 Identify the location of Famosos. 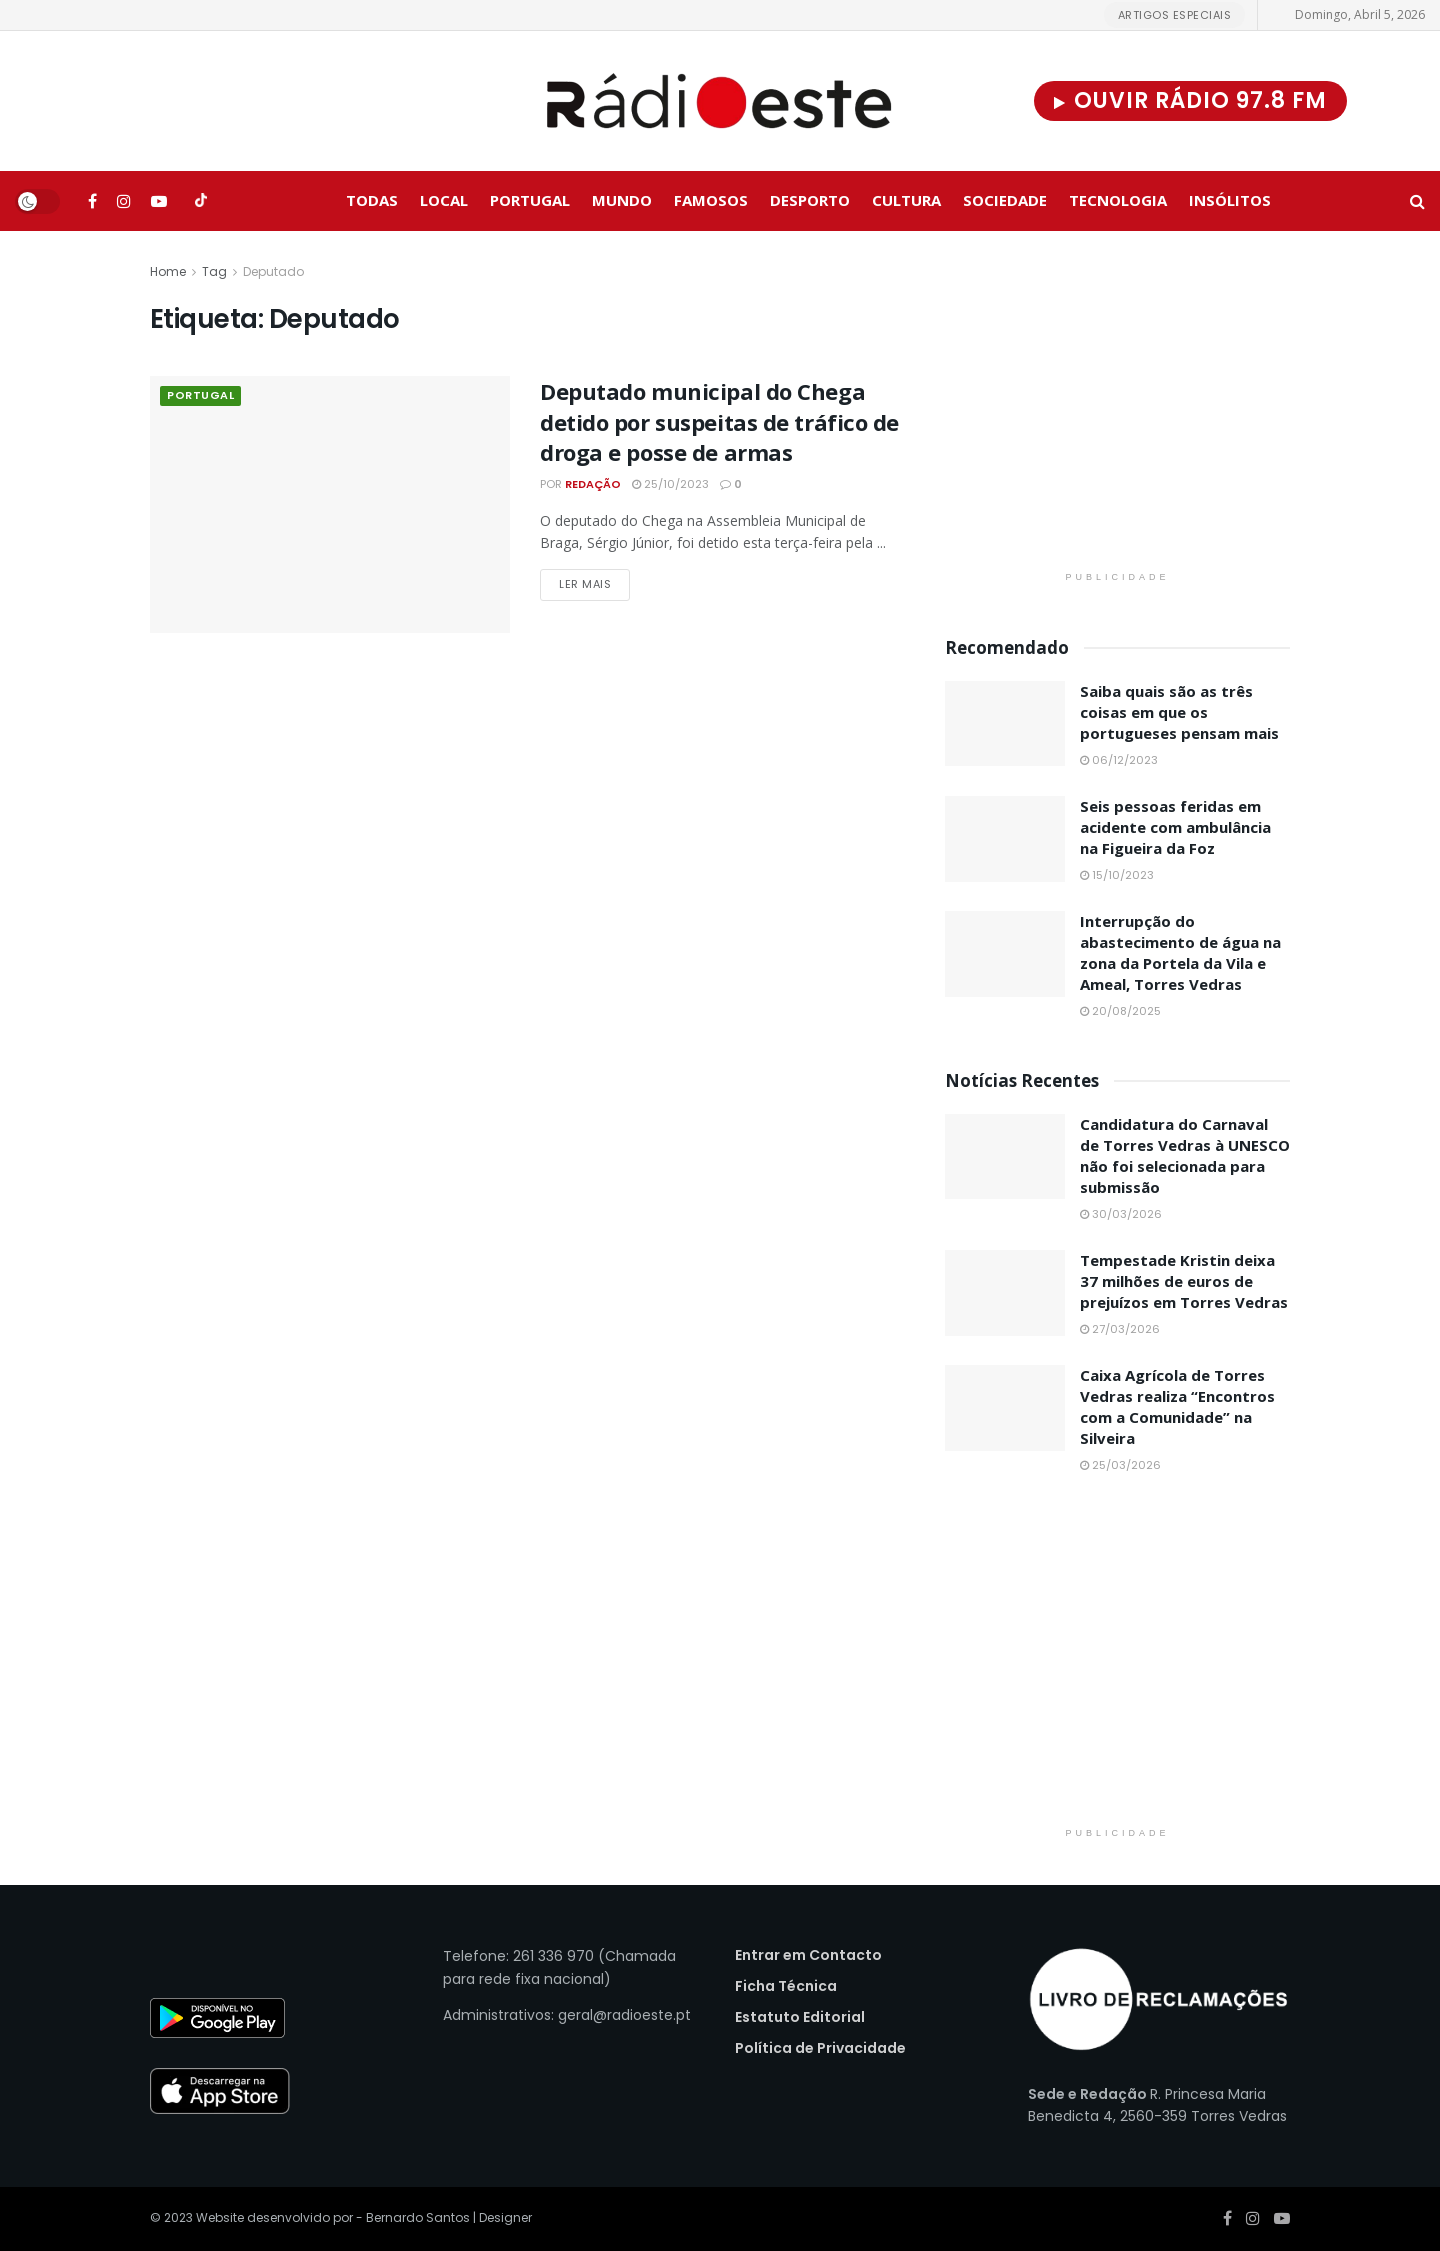
(711, 200).